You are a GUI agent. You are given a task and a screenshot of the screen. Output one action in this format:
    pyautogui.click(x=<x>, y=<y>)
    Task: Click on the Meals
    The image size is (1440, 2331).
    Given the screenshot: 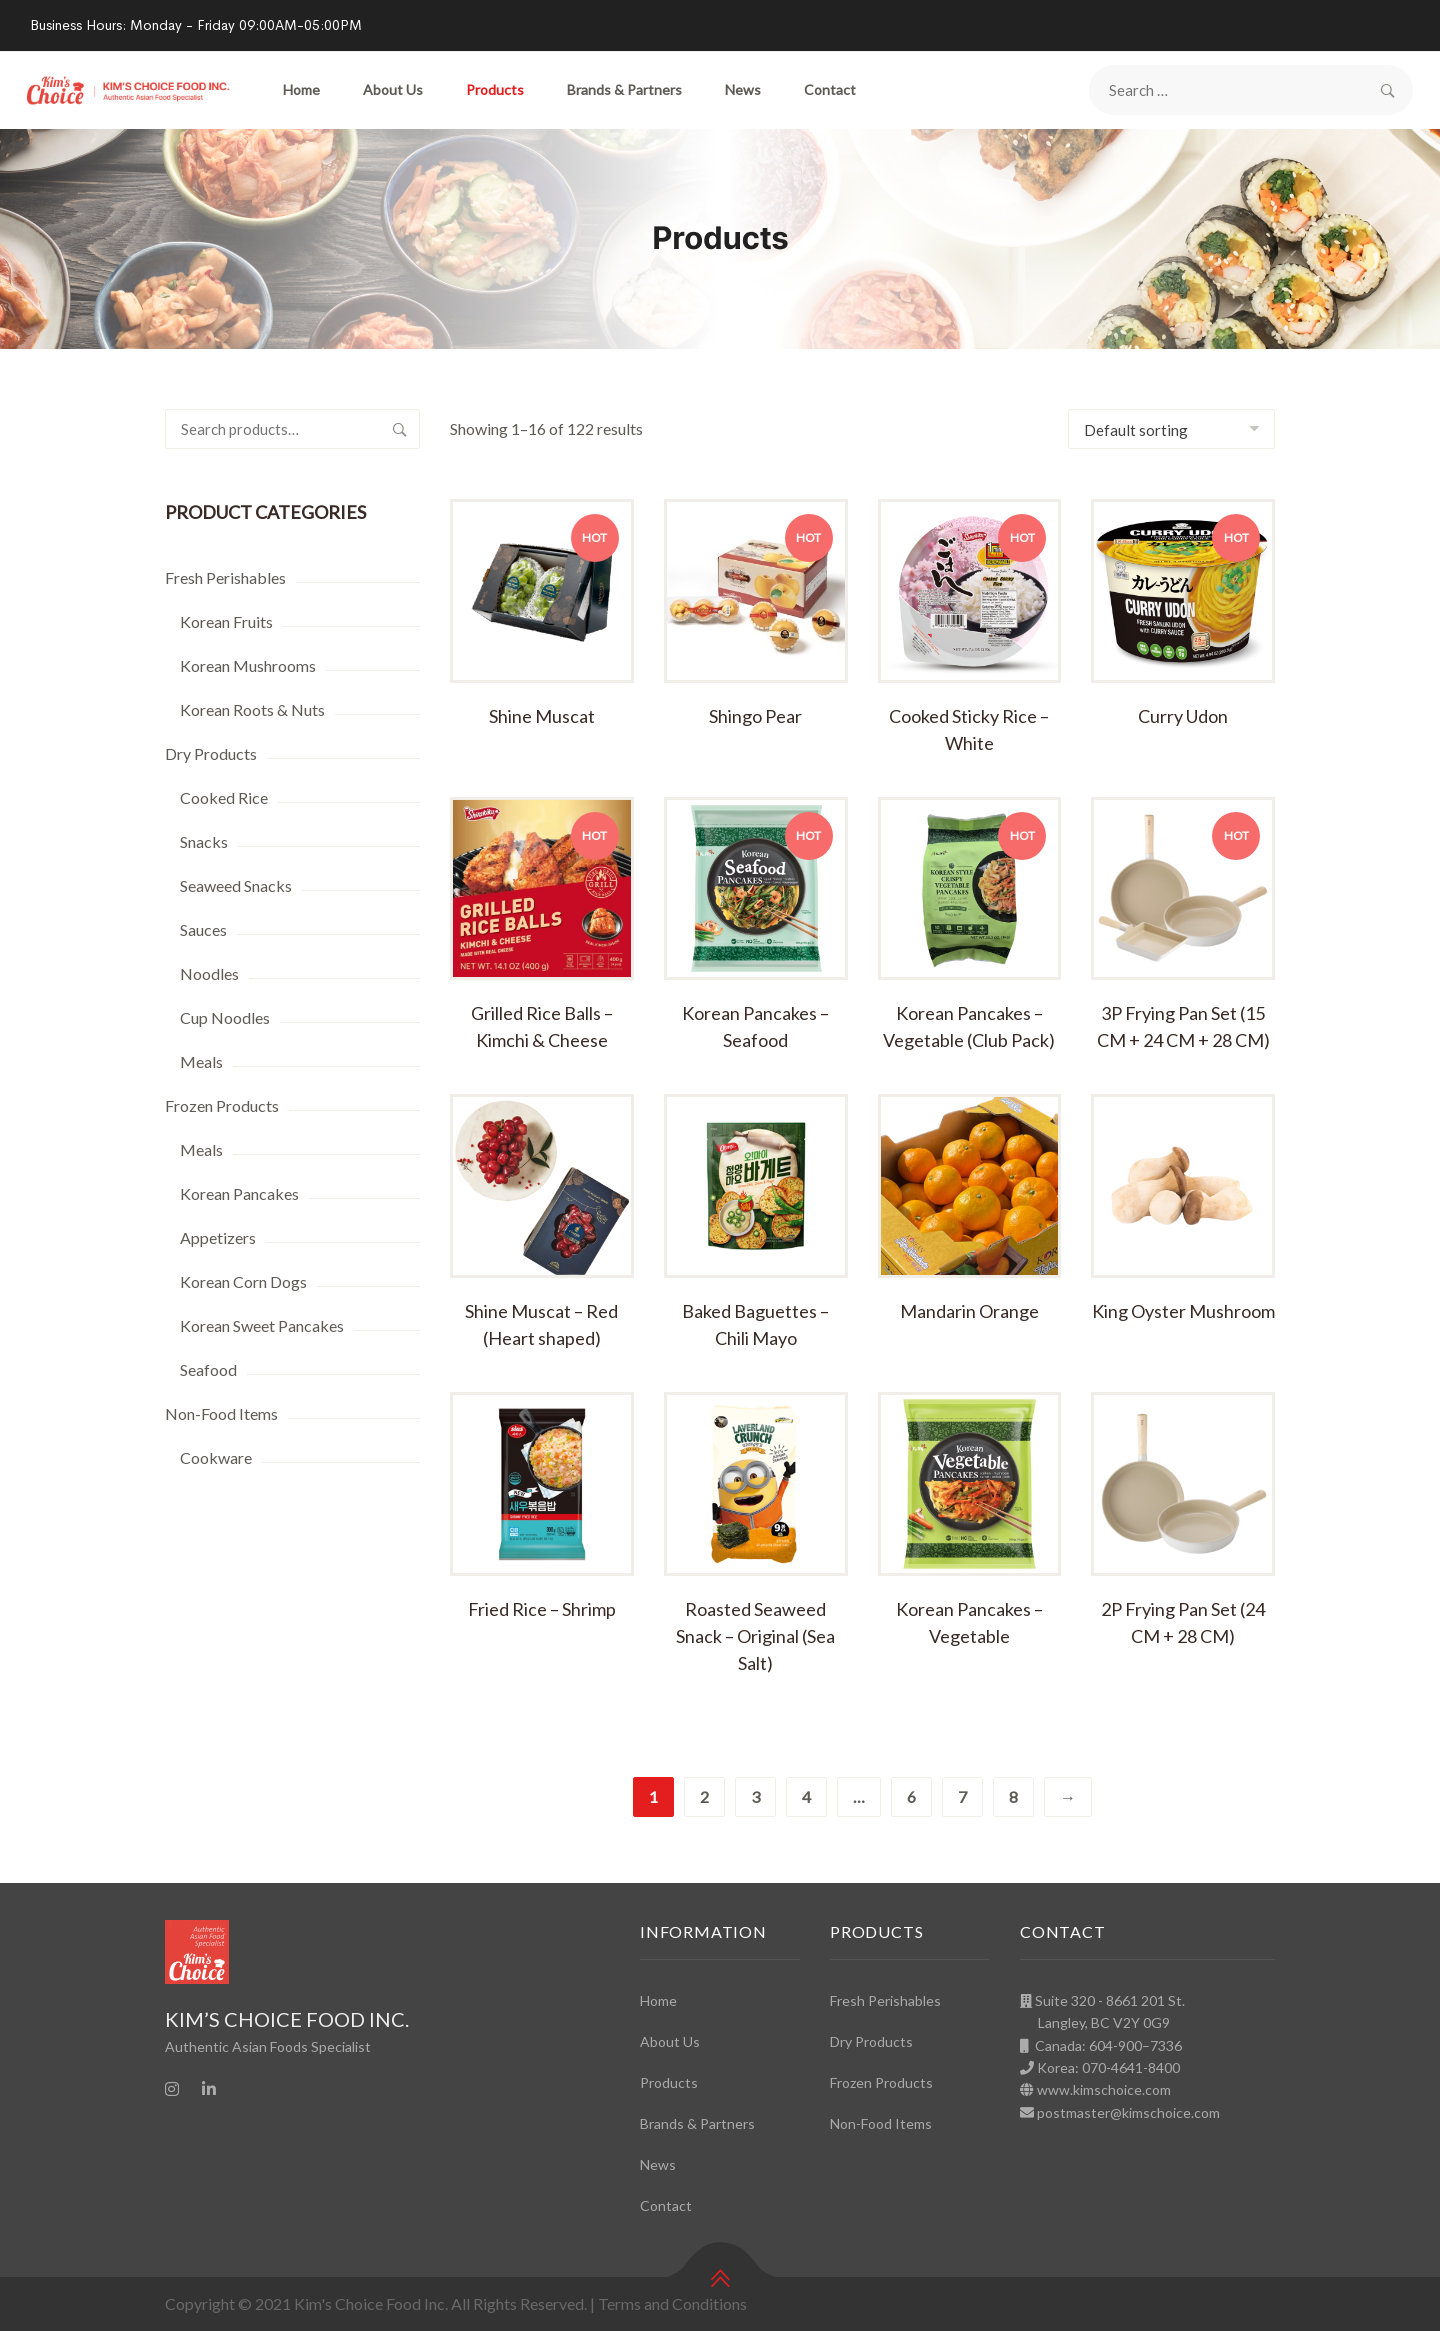 What is the action you would take?
    pyautogui.click(x=201, y=1061)
    